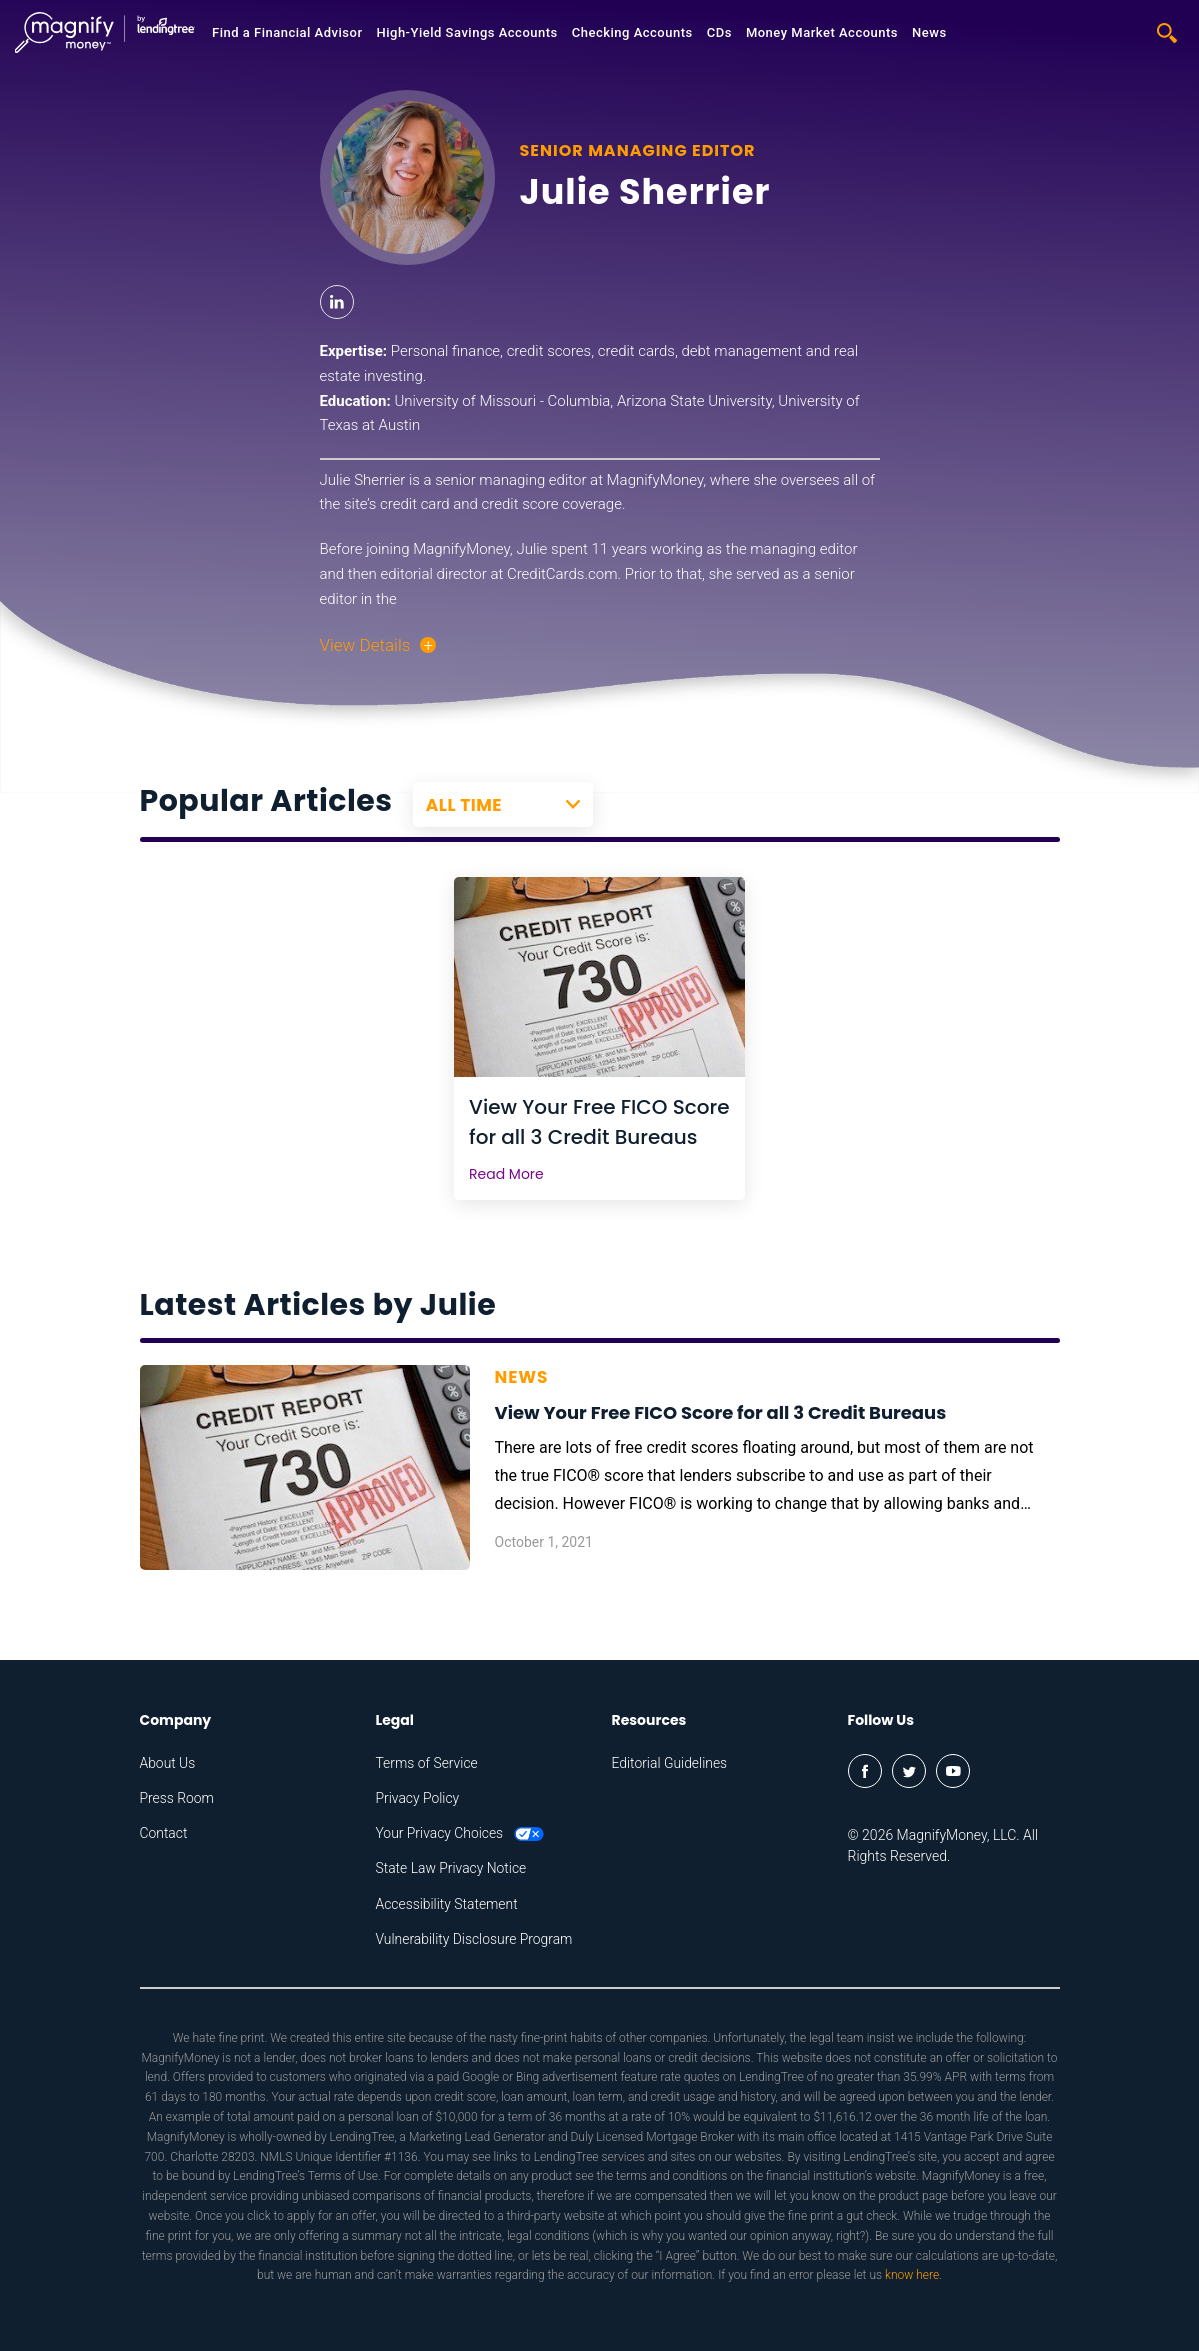  Describe the element at coordinates (447, 1904) in the screenshot. I see `Accessibility Statement` at that location.